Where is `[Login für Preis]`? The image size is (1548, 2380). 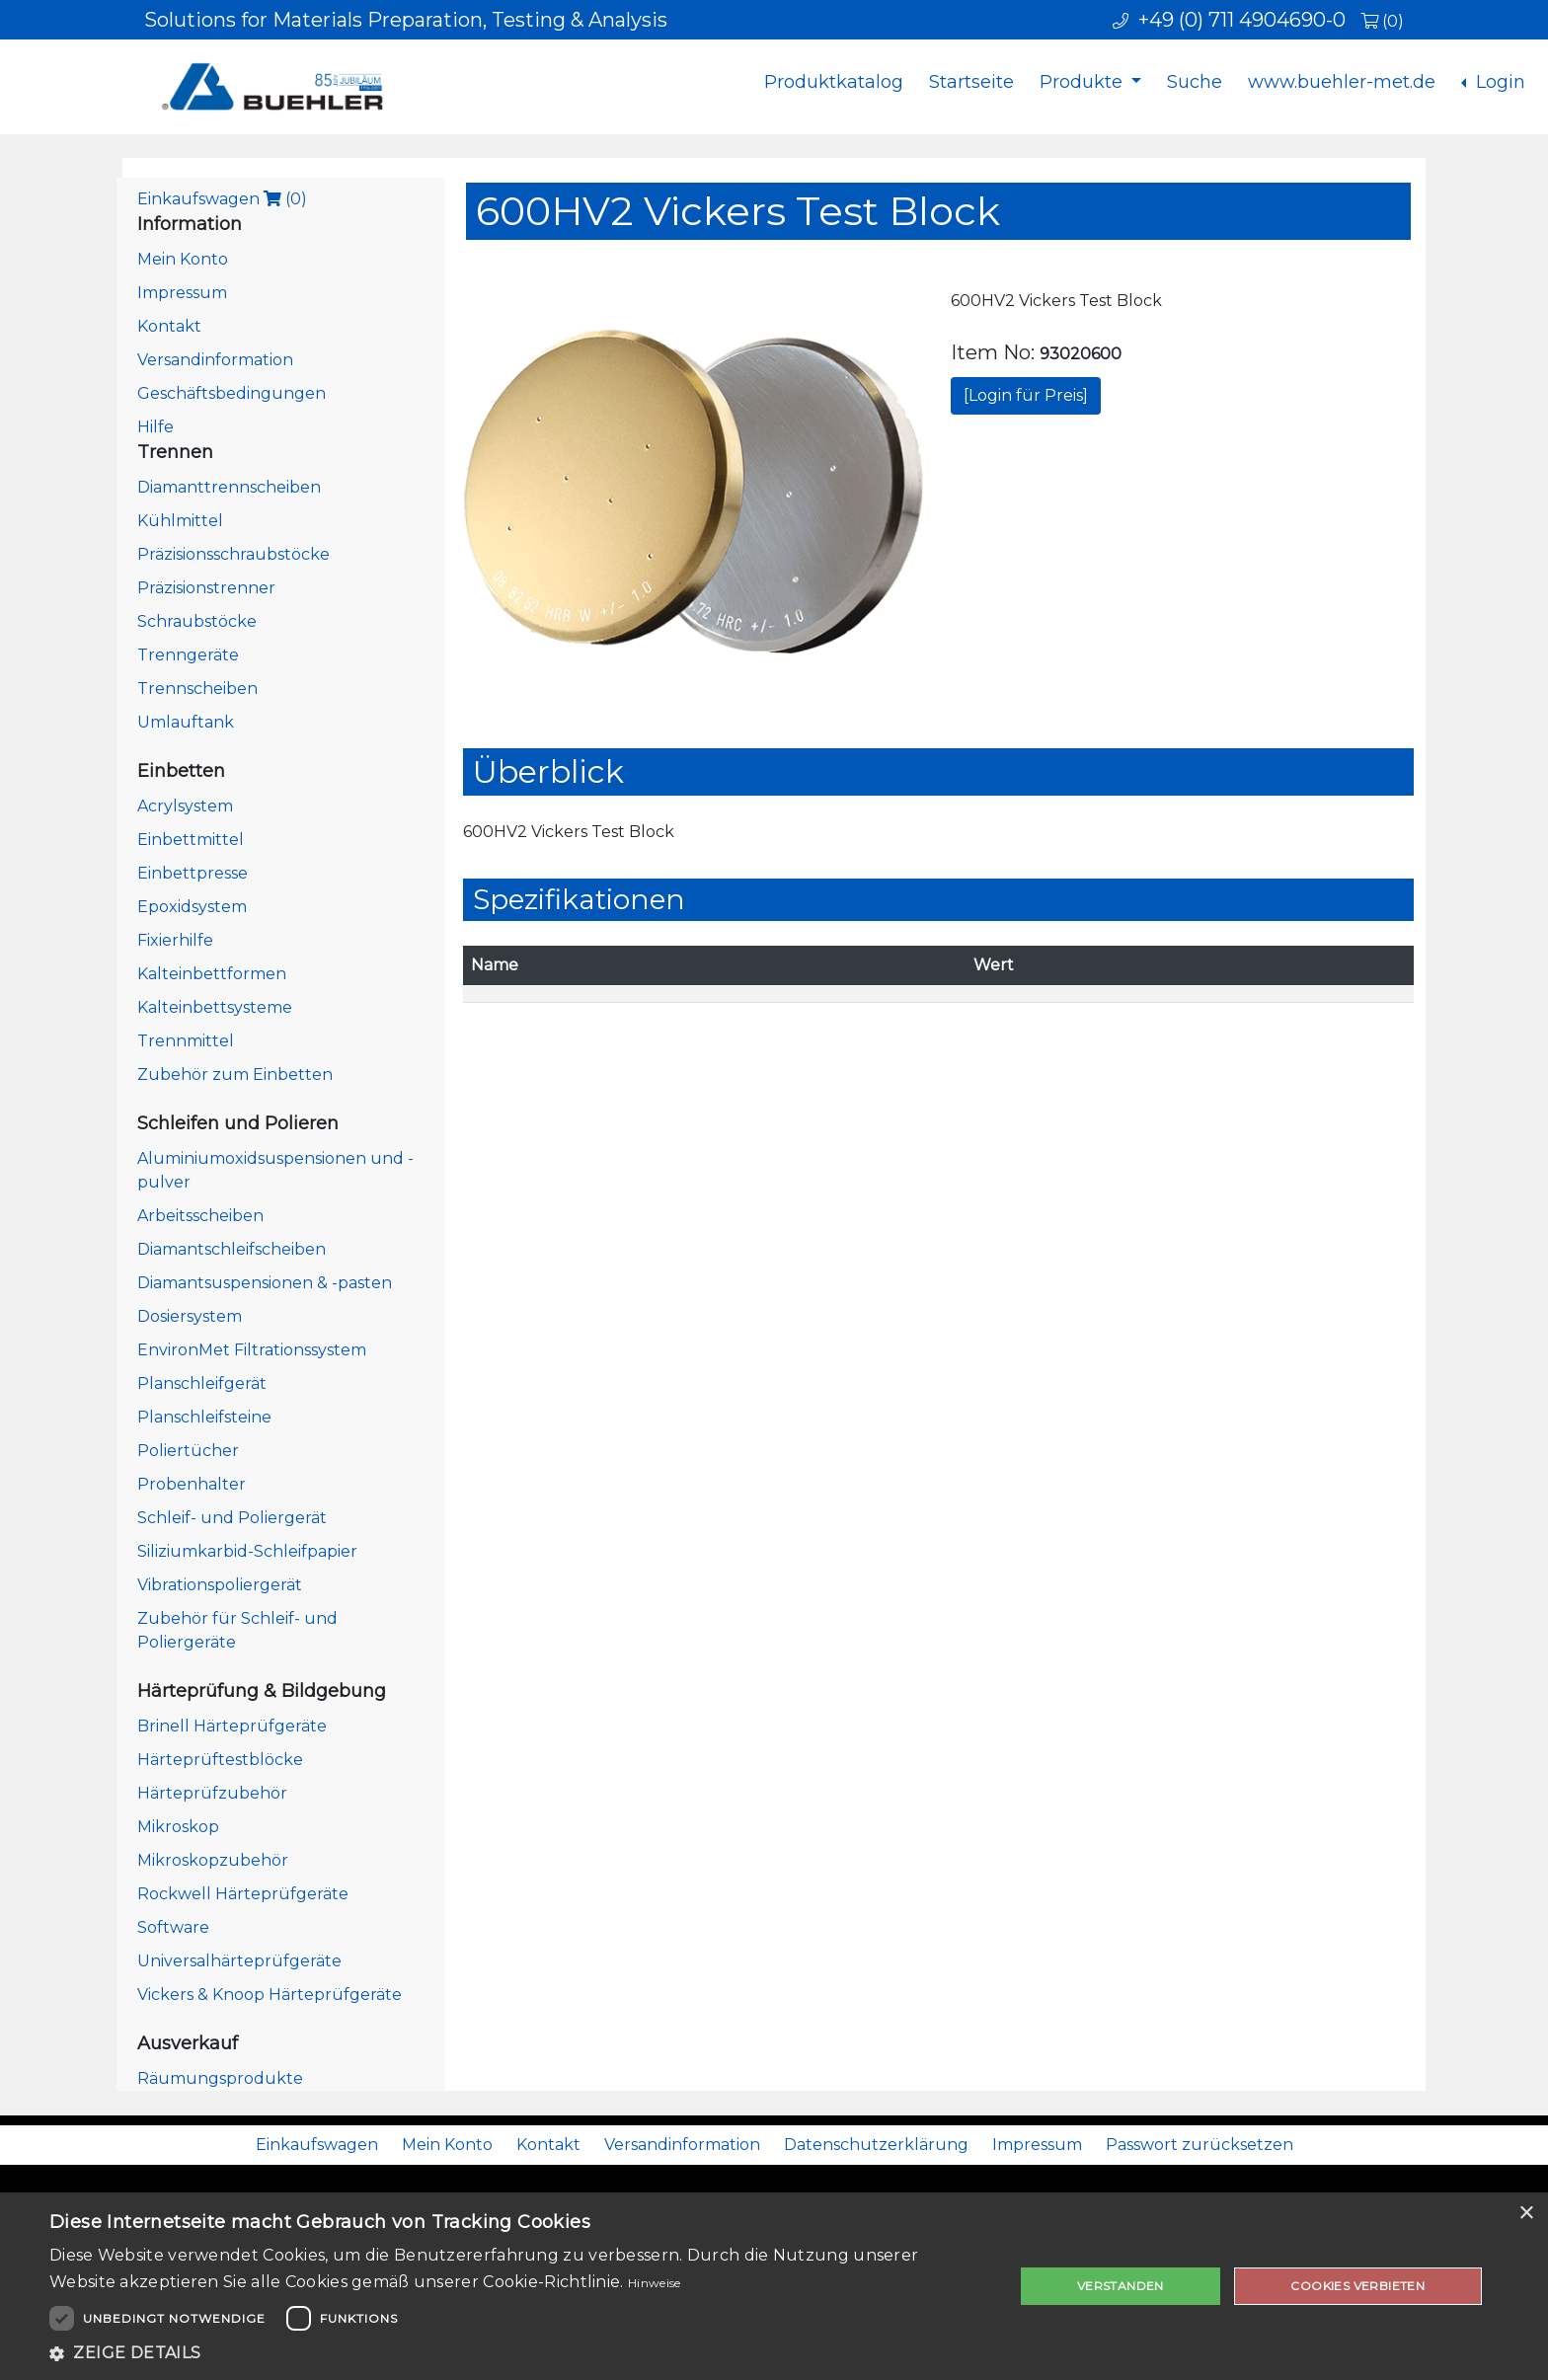 [Login für Preis] is located at coordinates (1026, 395).